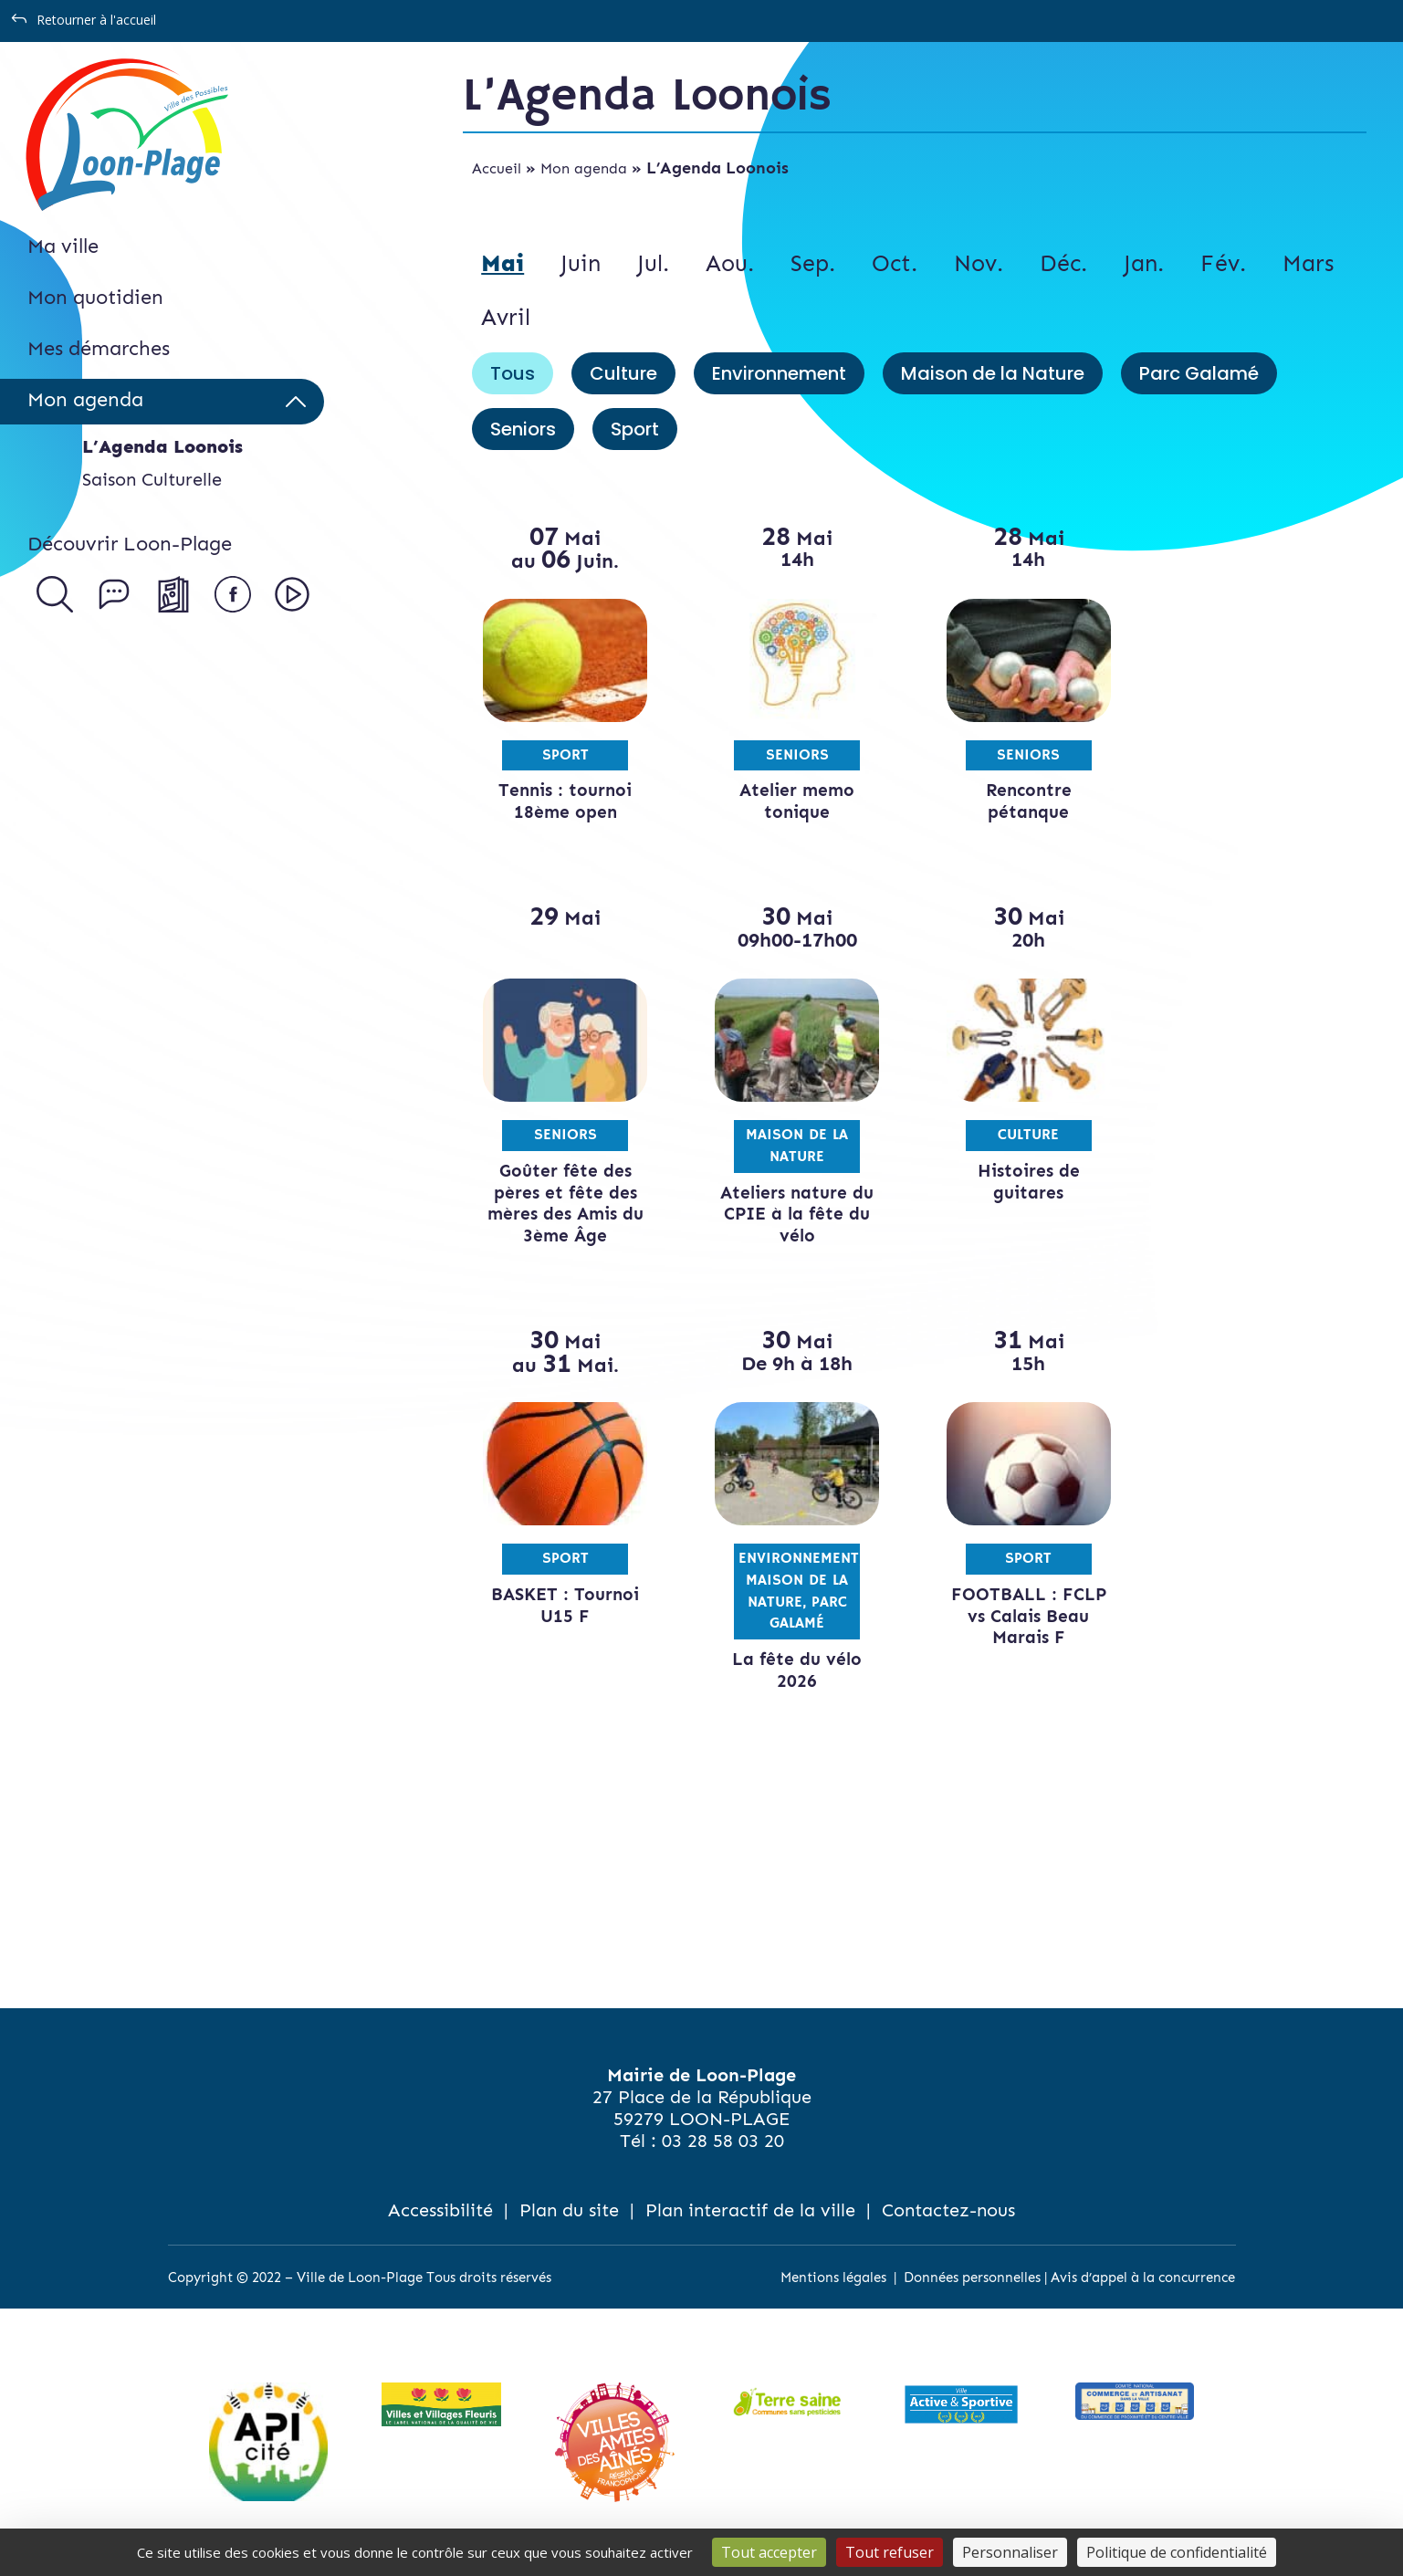 Image resolution: width=1403 pixels, height=2576 pixels. I want to click on Personnaliser [Personnaliser (fenêtre modale)], so click(1010, 2552).